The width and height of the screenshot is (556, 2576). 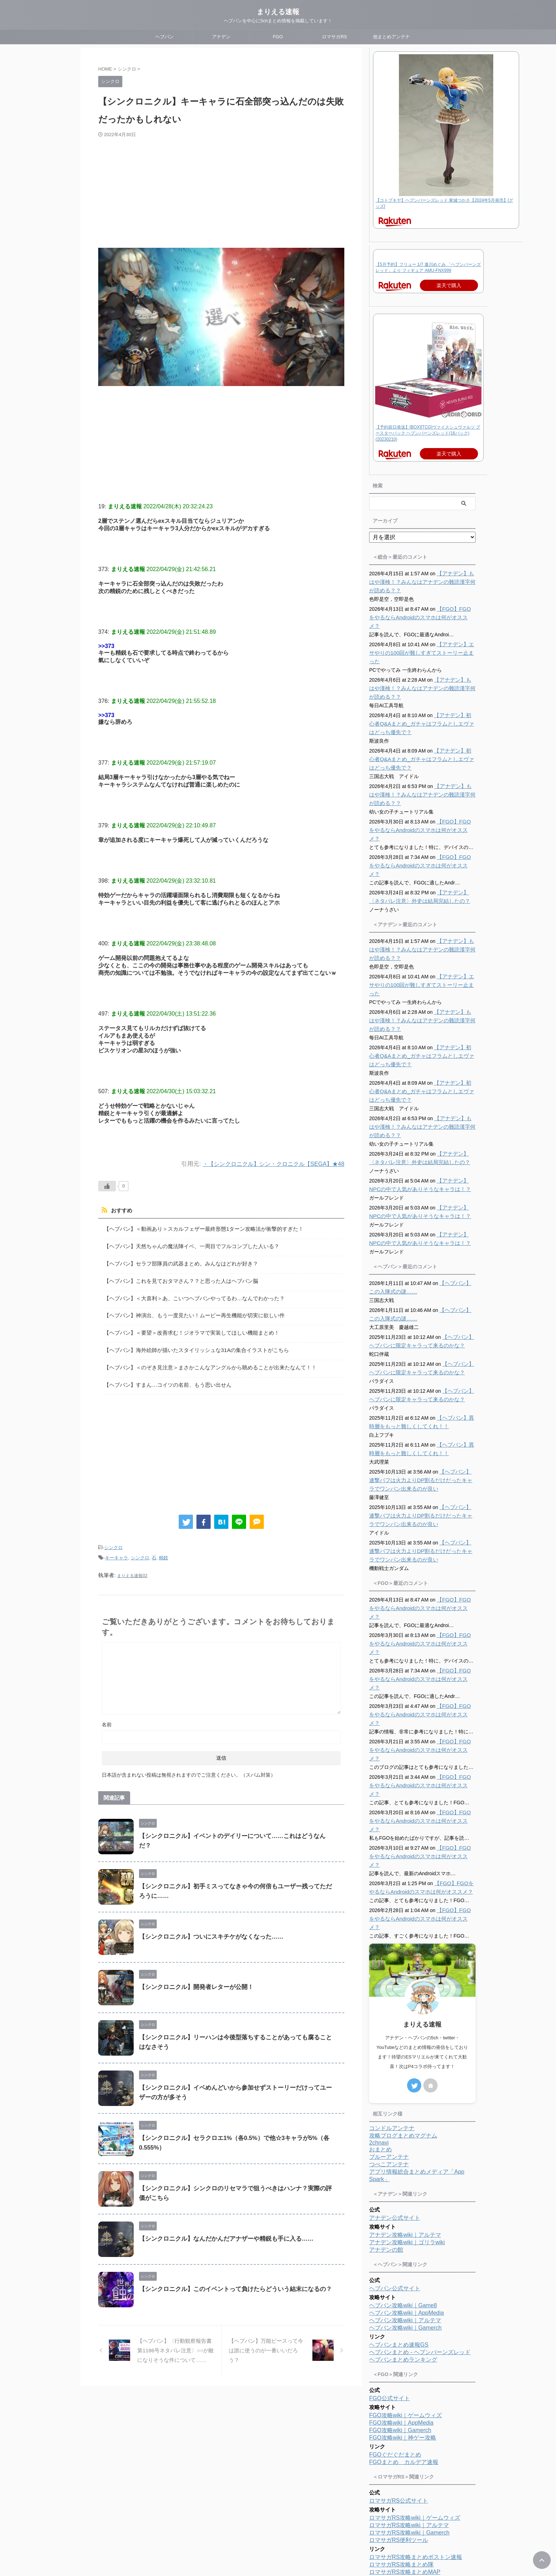 What do you see at coordinates (403, 2203) in the screenshot?
I see `ヘブバン攻略wiki｜Game8` at bounding box center [403, 2203].